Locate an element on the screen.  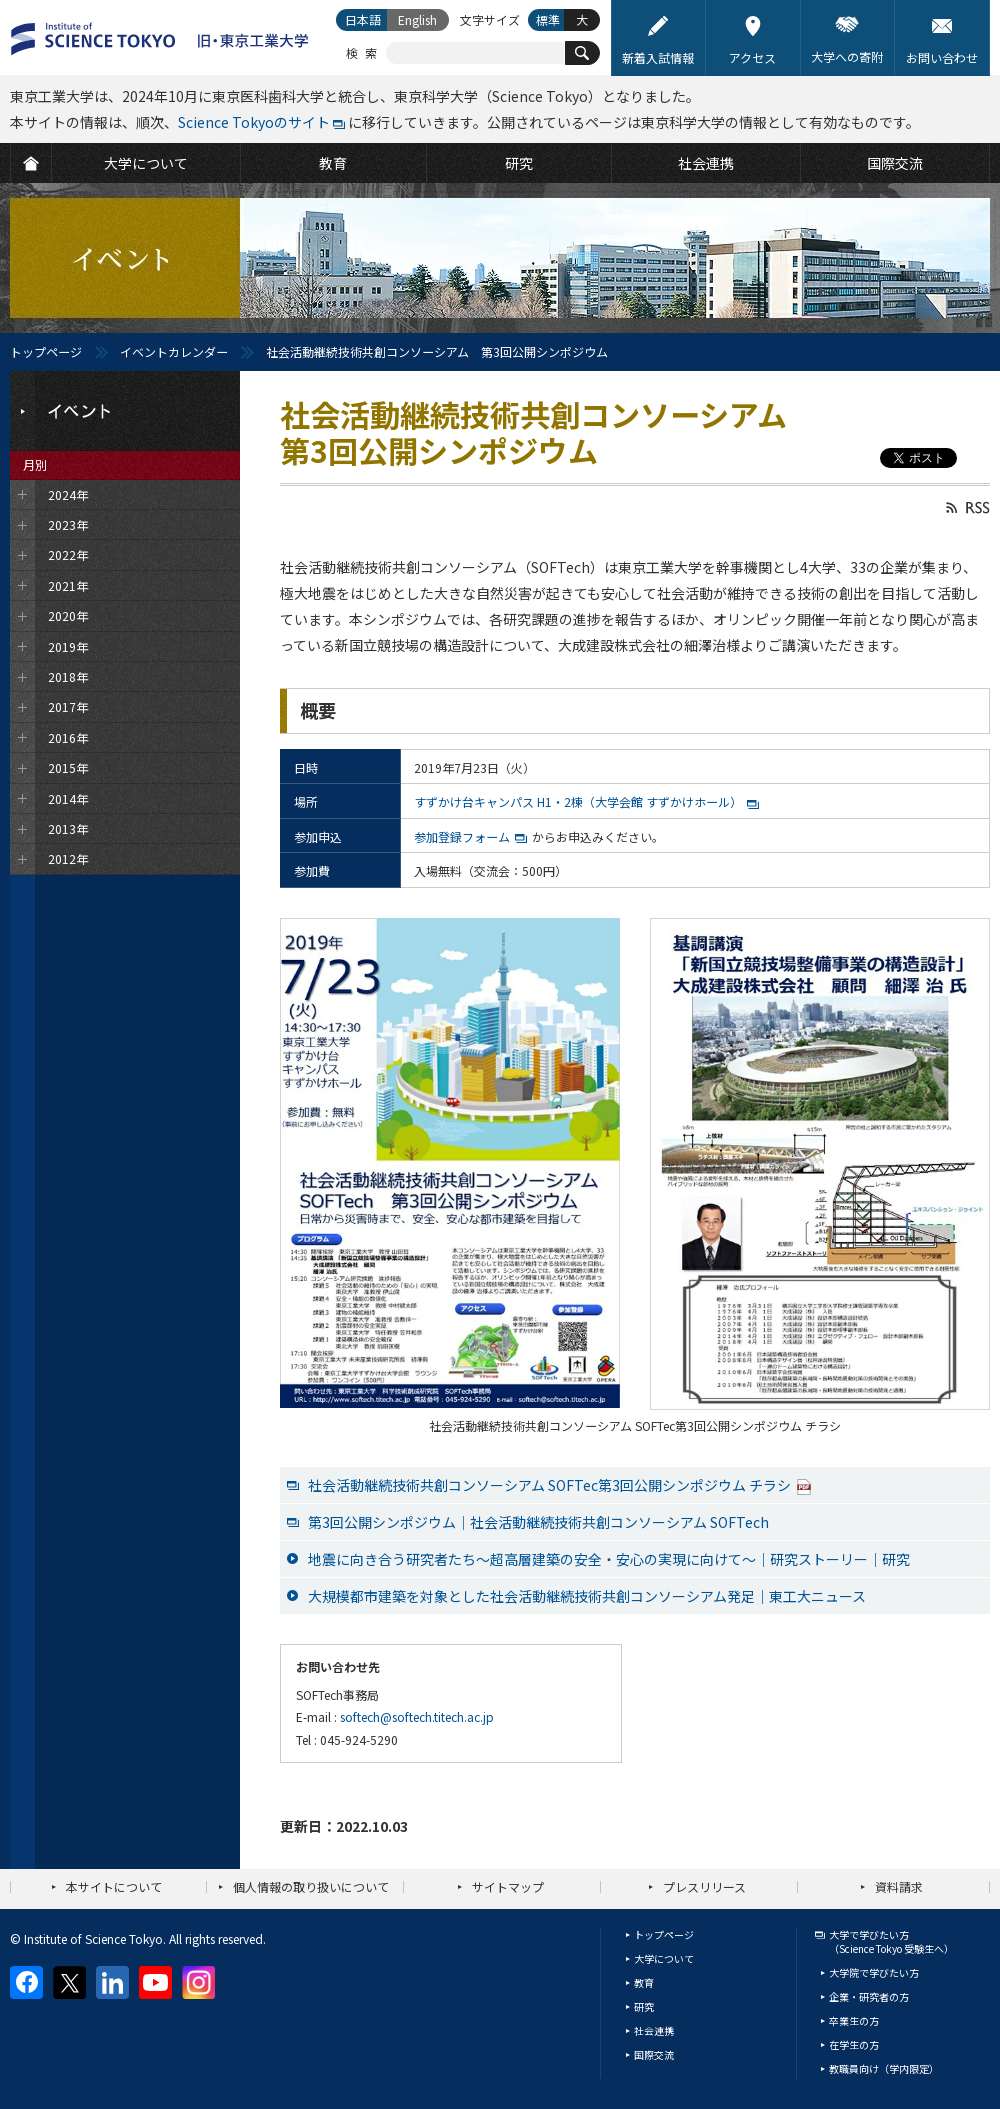
教職員向け（学内限定） is located at coordinates (884, 2068).